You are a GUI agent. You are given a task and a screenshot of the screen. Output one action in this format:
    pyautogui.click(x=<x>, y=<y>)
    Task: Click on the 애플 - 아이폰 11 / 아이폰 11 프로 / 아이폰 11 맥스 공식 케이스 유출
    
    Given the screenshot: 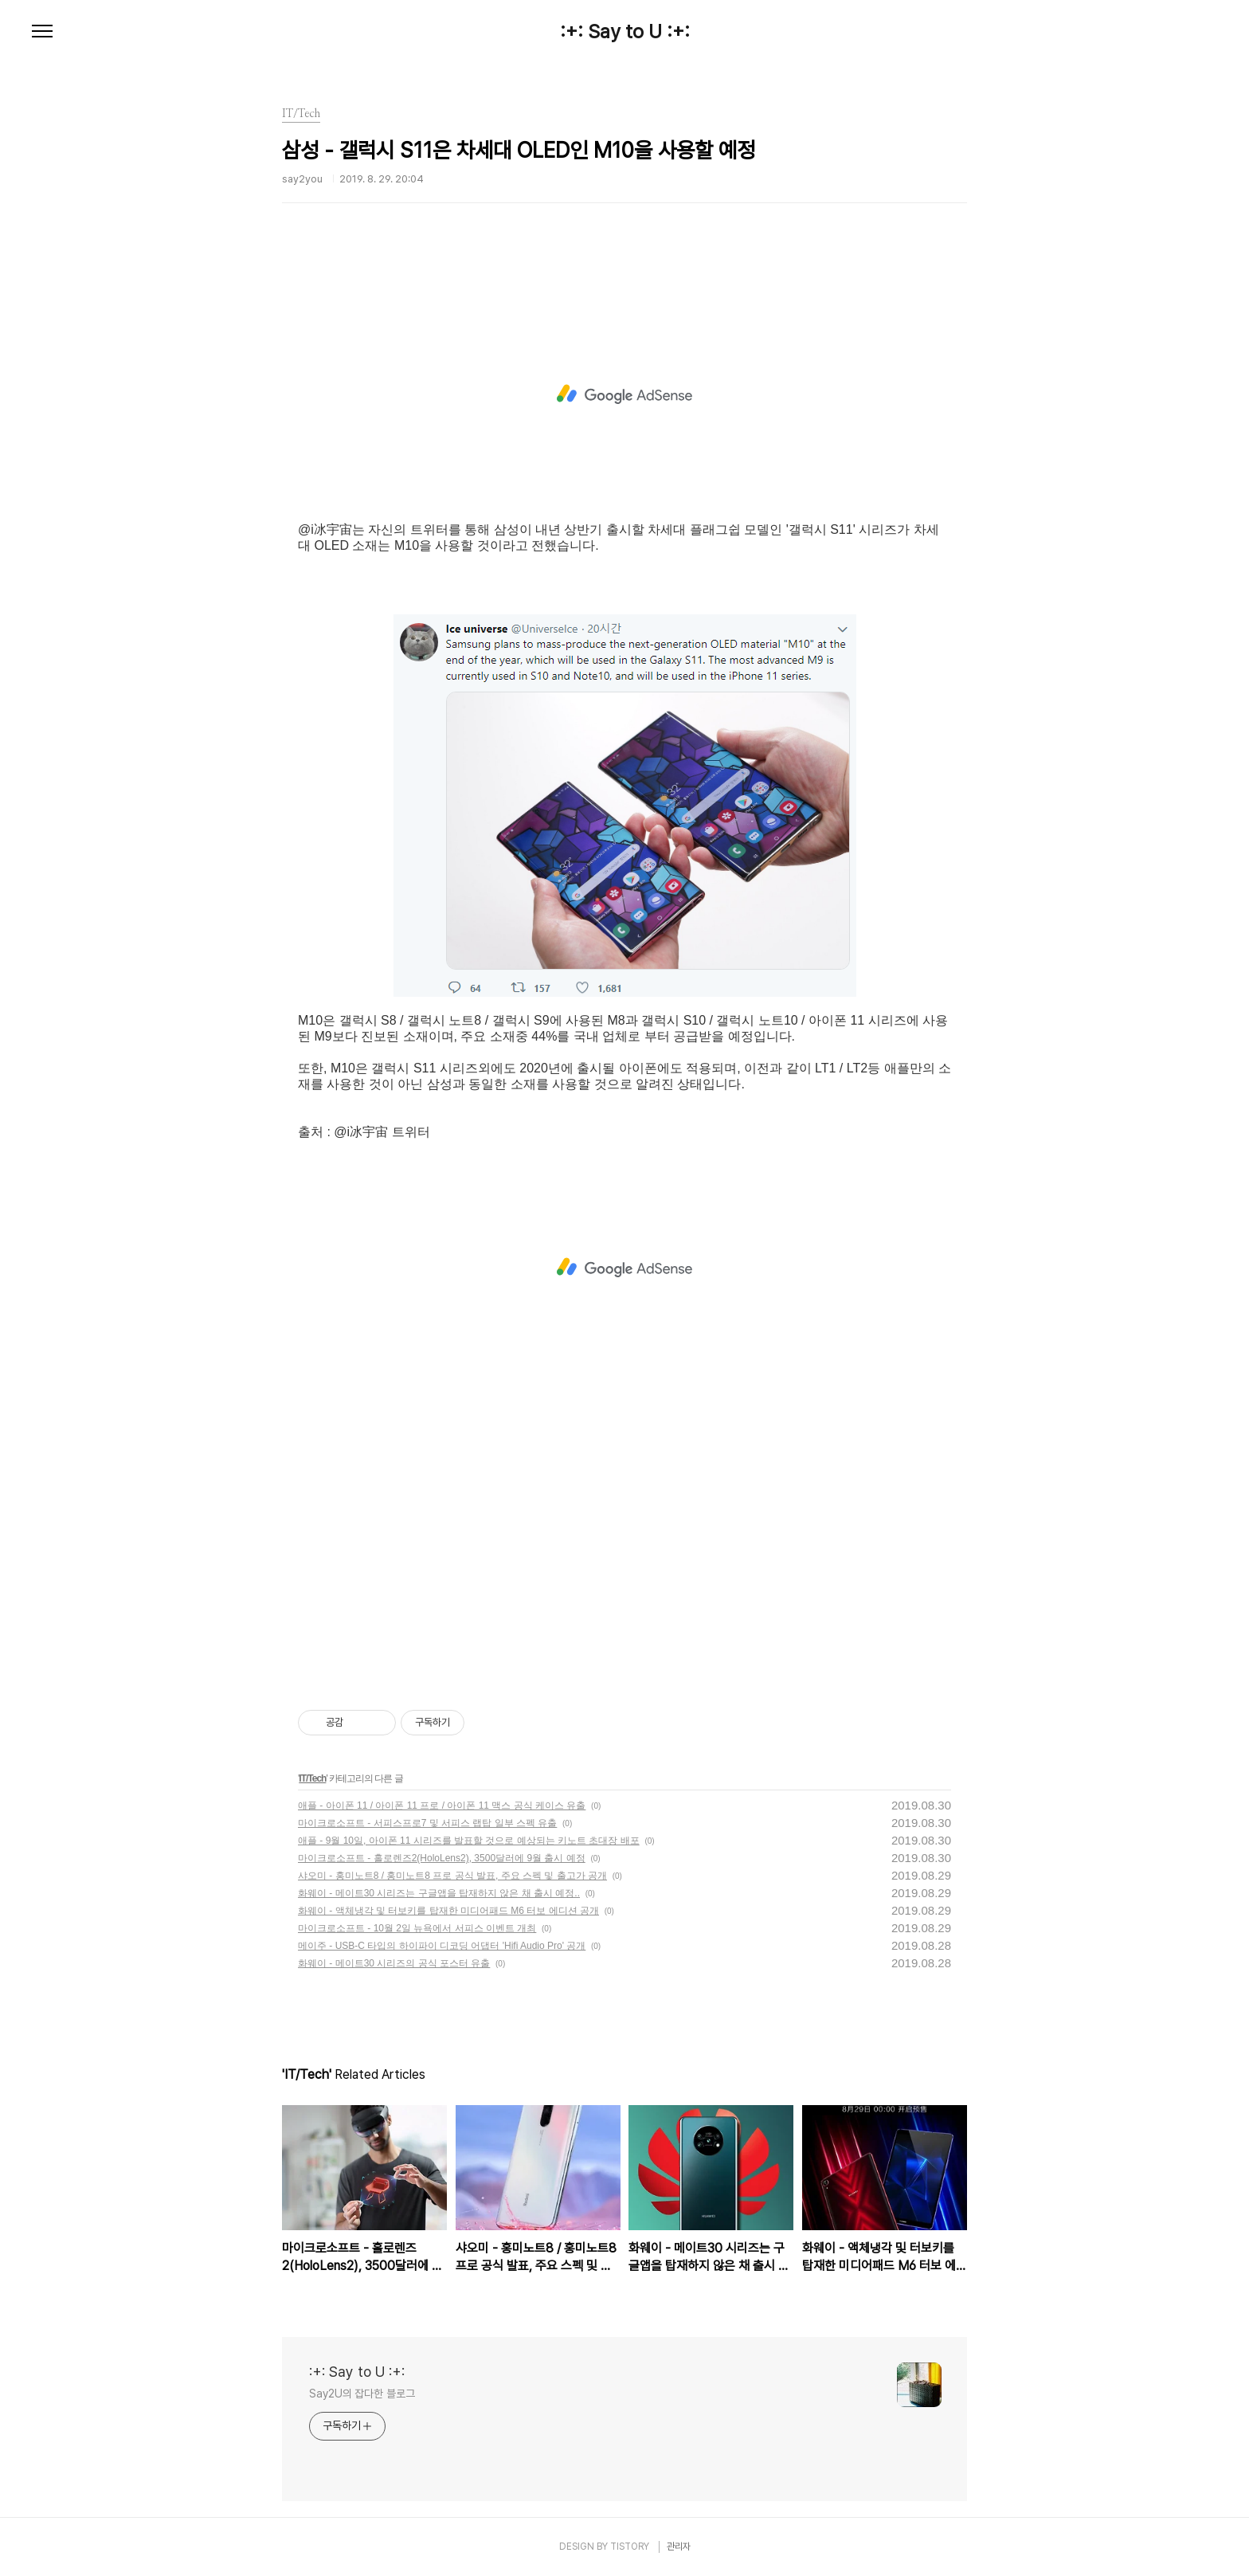 What is the action you would take?
    pyautogui.click(x=441, y=1805)
    